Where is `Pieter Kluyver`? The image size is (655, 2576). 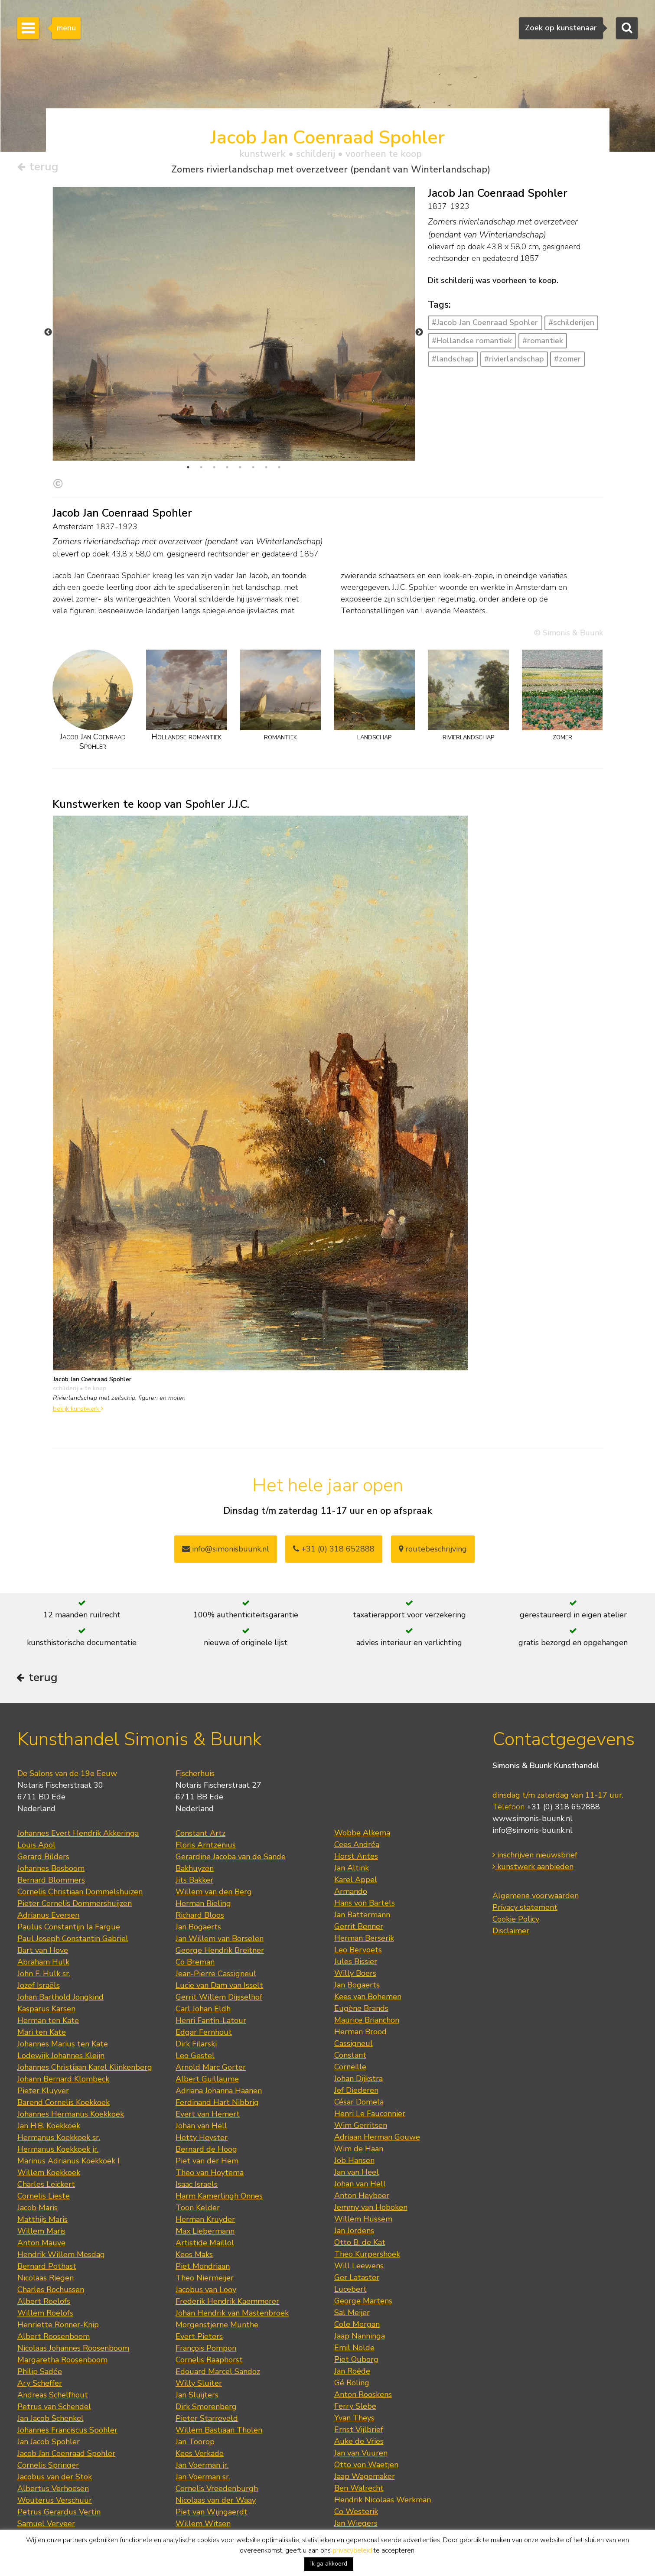 Pieter Kluyver is located at coordinates (43, 2045).